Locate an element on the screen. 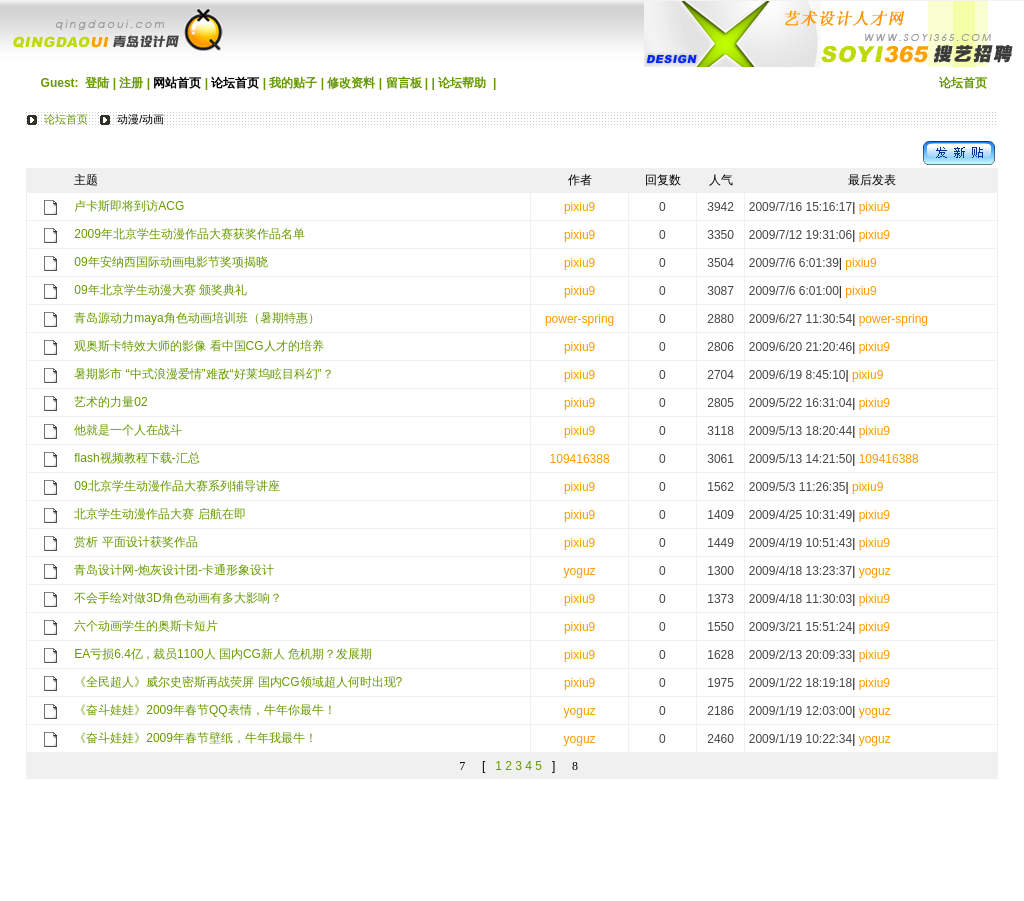  青岛源动力maya角色动画培训班（暑期特惠） is located at coordinates (196, 318).